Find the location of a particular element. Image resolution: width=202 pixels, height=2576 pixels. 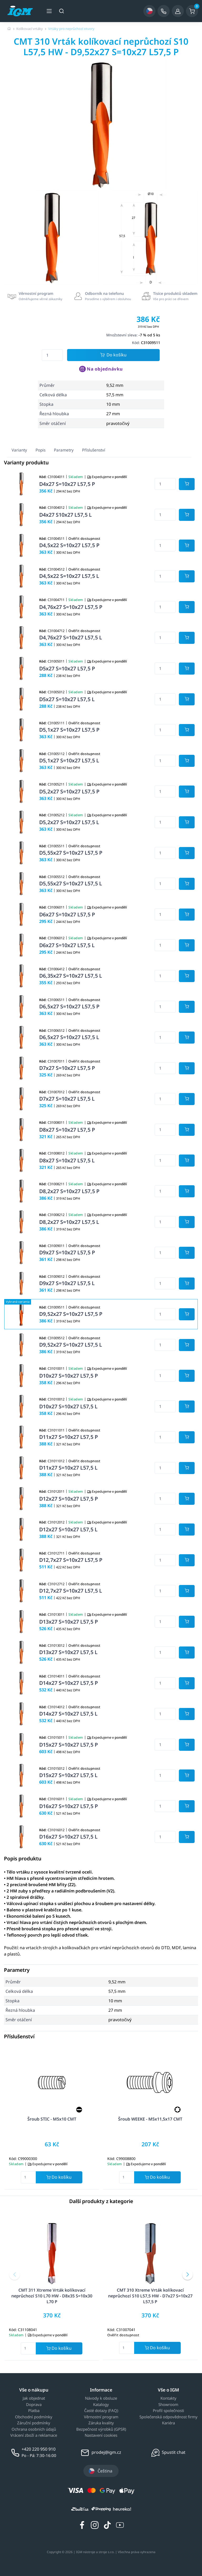

D14x27 S=10x27 L57,5 P is located at coordinates (68, 1682).